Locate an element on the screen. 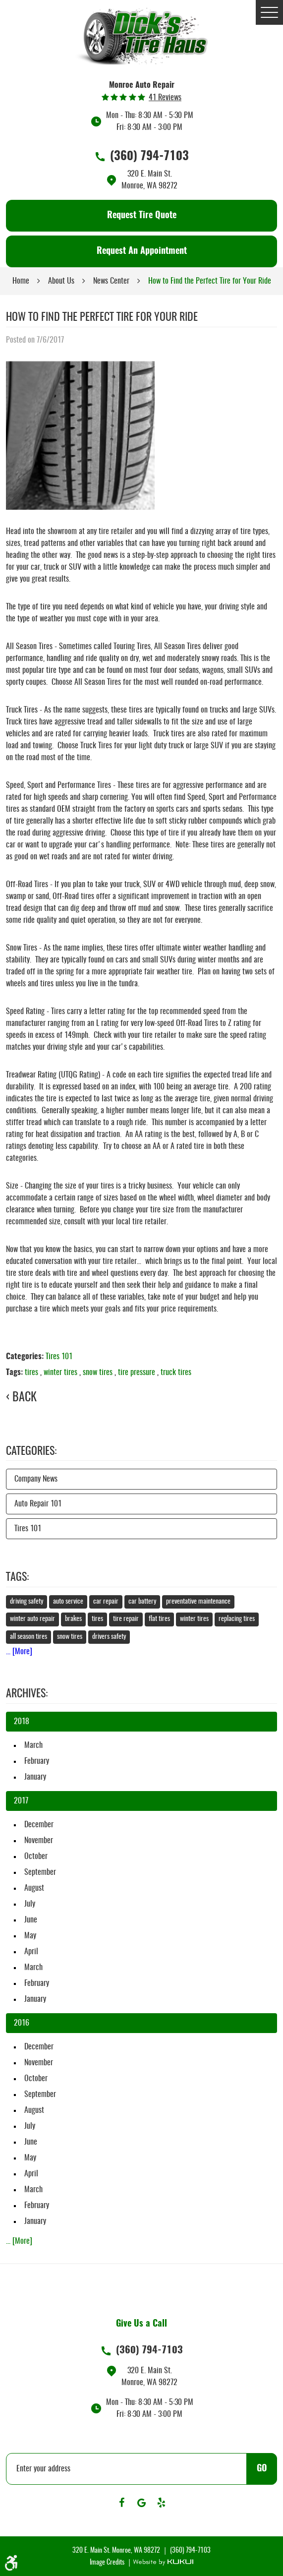 Image resolution: width=283 pixels, height=2576 pixels. 2017 is located at coordinates (21, 1801).